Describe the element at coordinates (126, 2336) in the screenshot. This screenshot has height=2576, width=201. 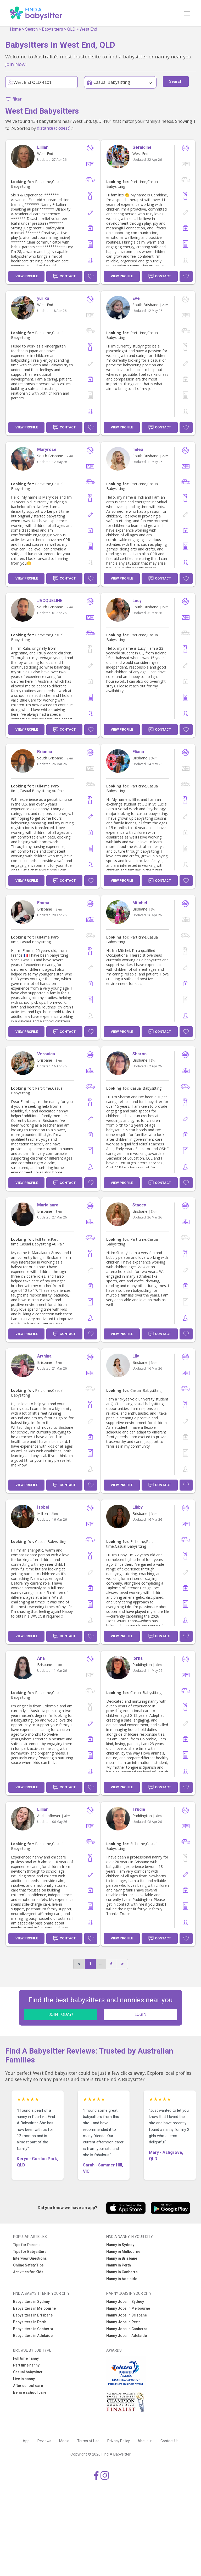
I see `Nanny Jobs in Adelaide` at that location.